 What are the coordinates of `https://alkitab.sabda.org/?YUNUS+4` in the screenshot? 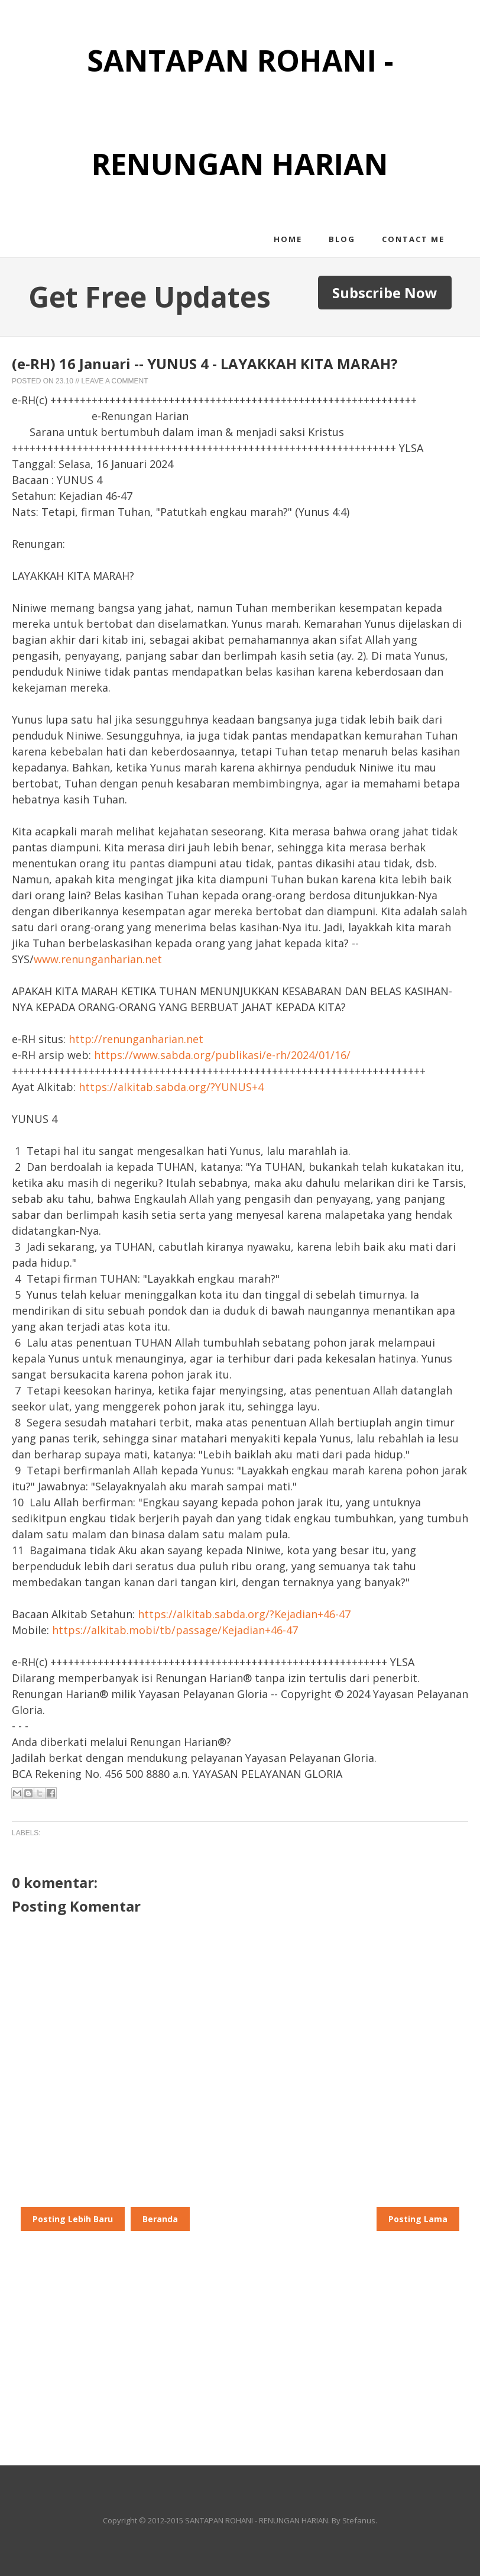 It's located at (171, 1087).